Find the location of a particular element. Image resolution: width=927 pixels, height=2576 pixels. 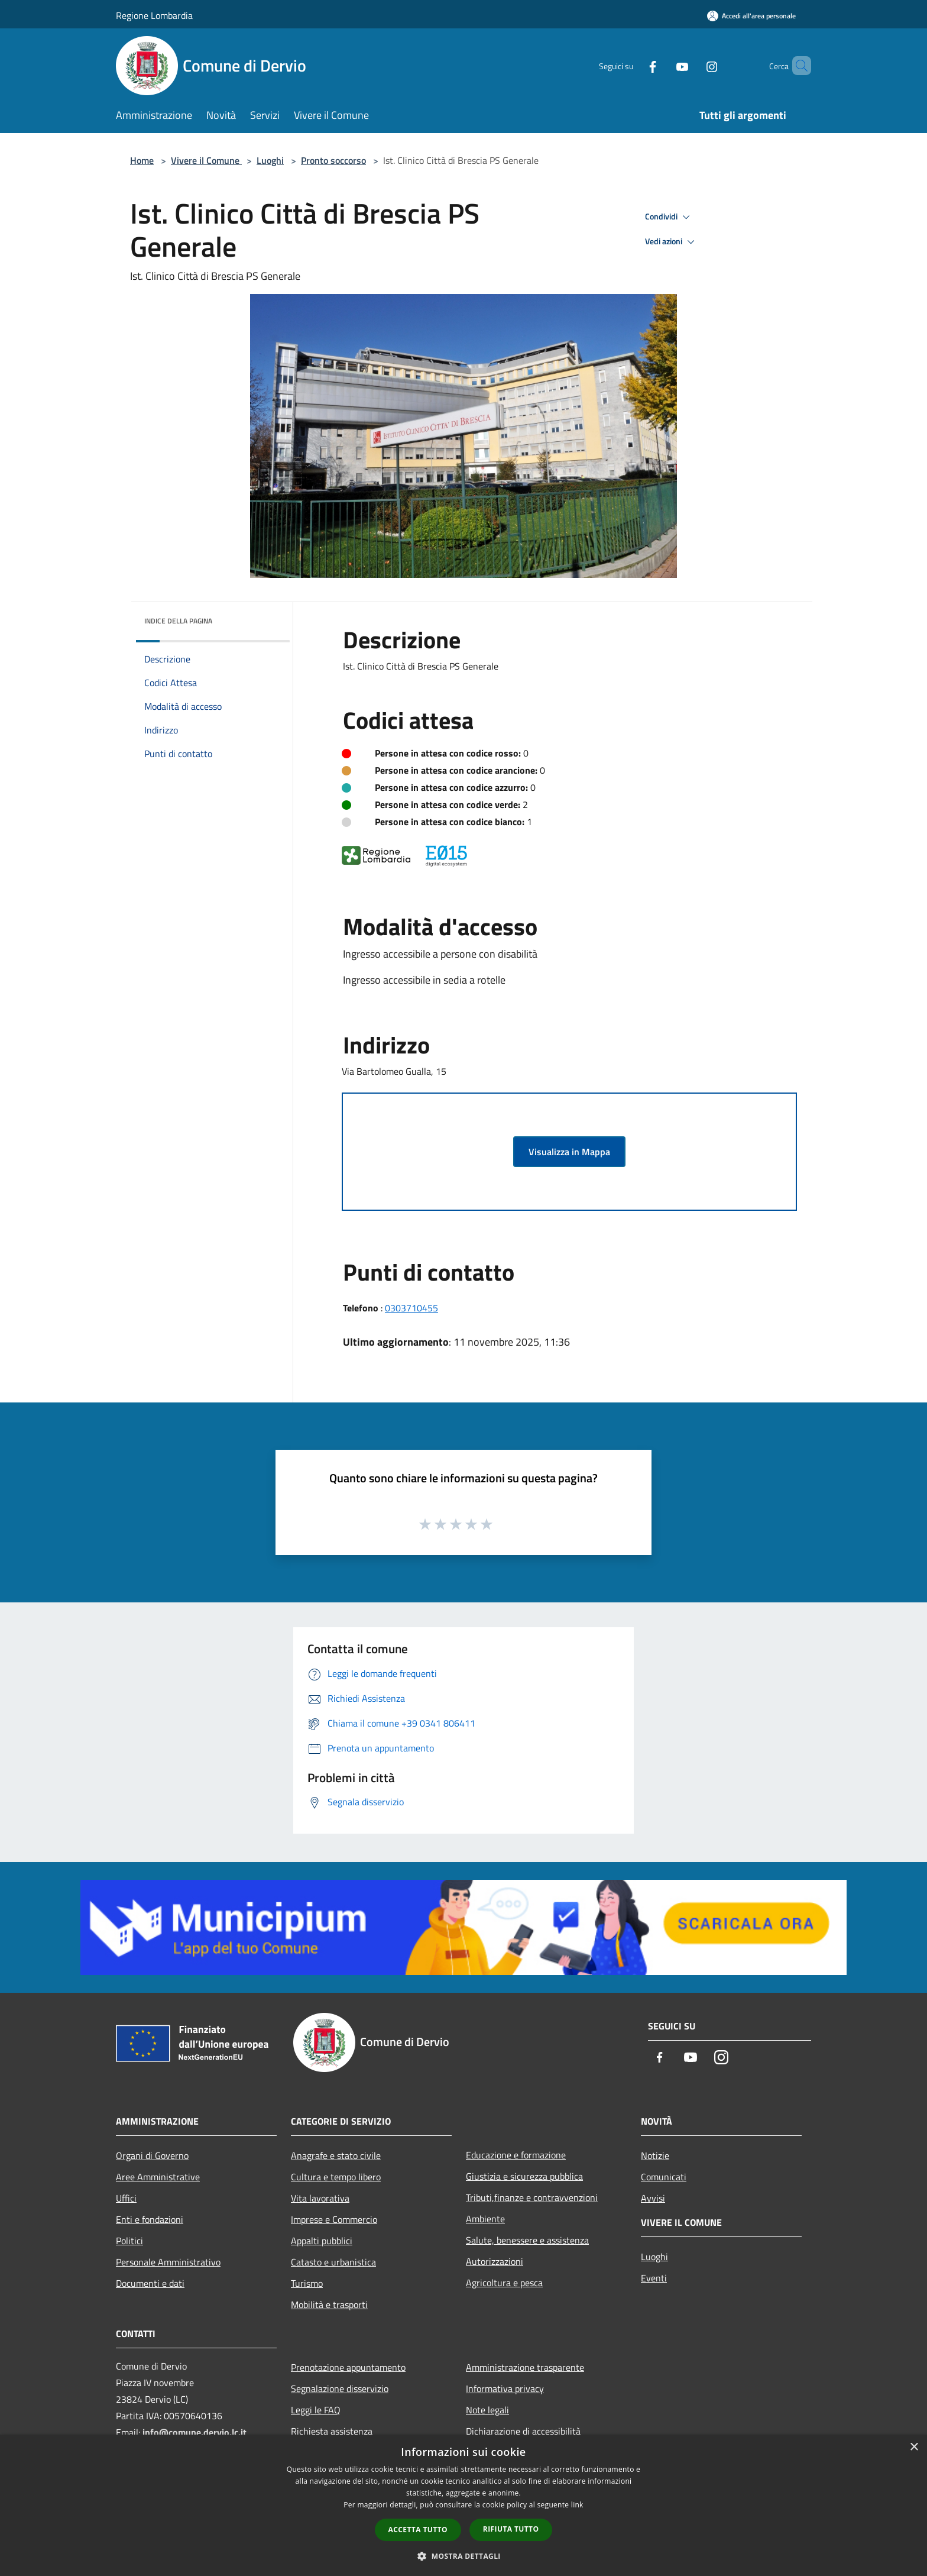

Vita lavorativa is located at coordinates (320, 2198).